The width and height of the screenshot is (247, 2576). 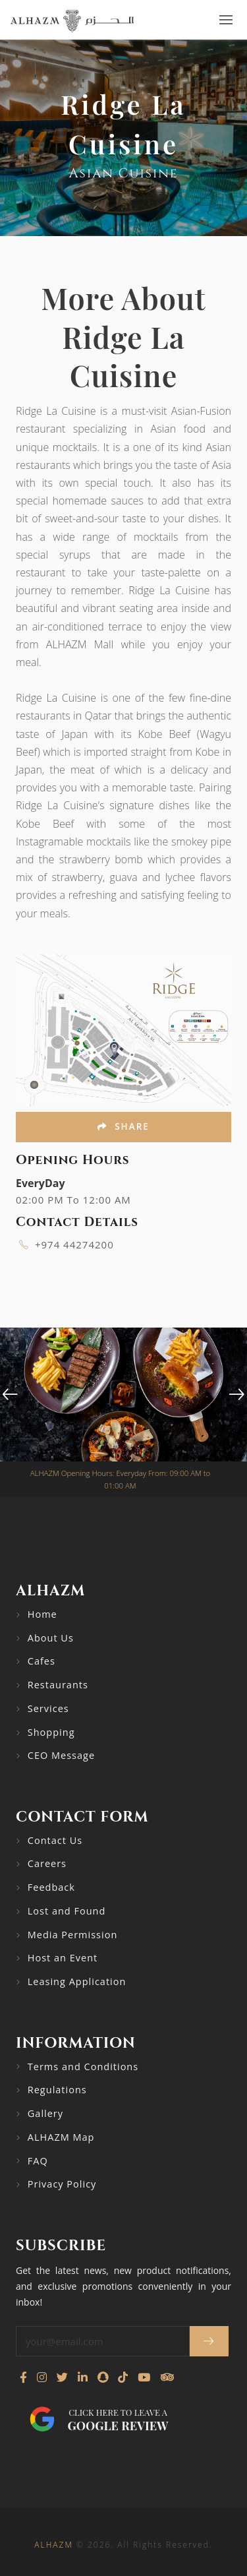 I want to click on [Follow us on TikTok], so click(x=123, y=2377).